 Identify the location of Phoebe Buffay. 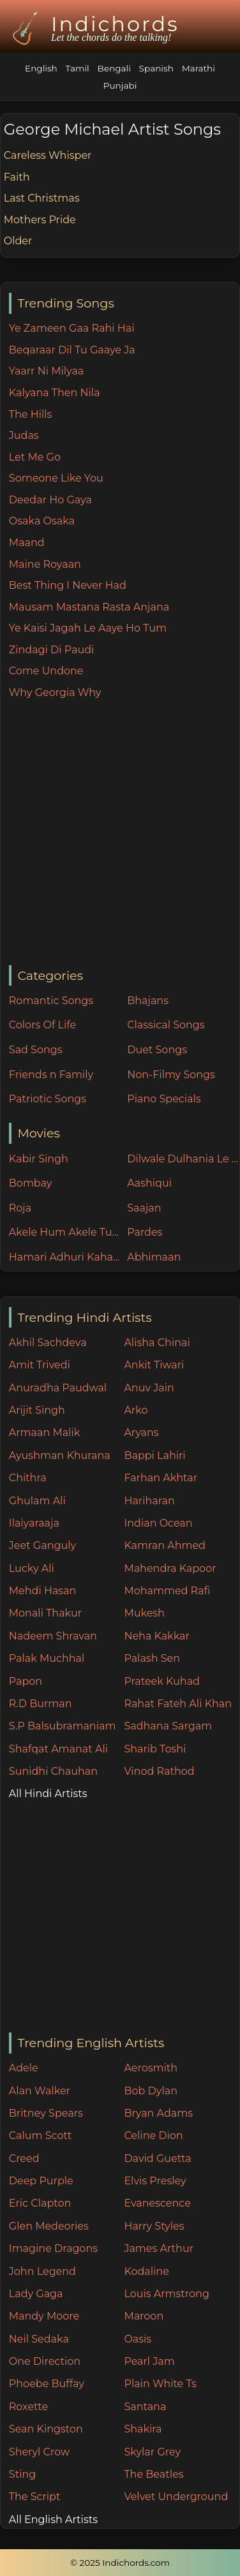
(46, 2384).